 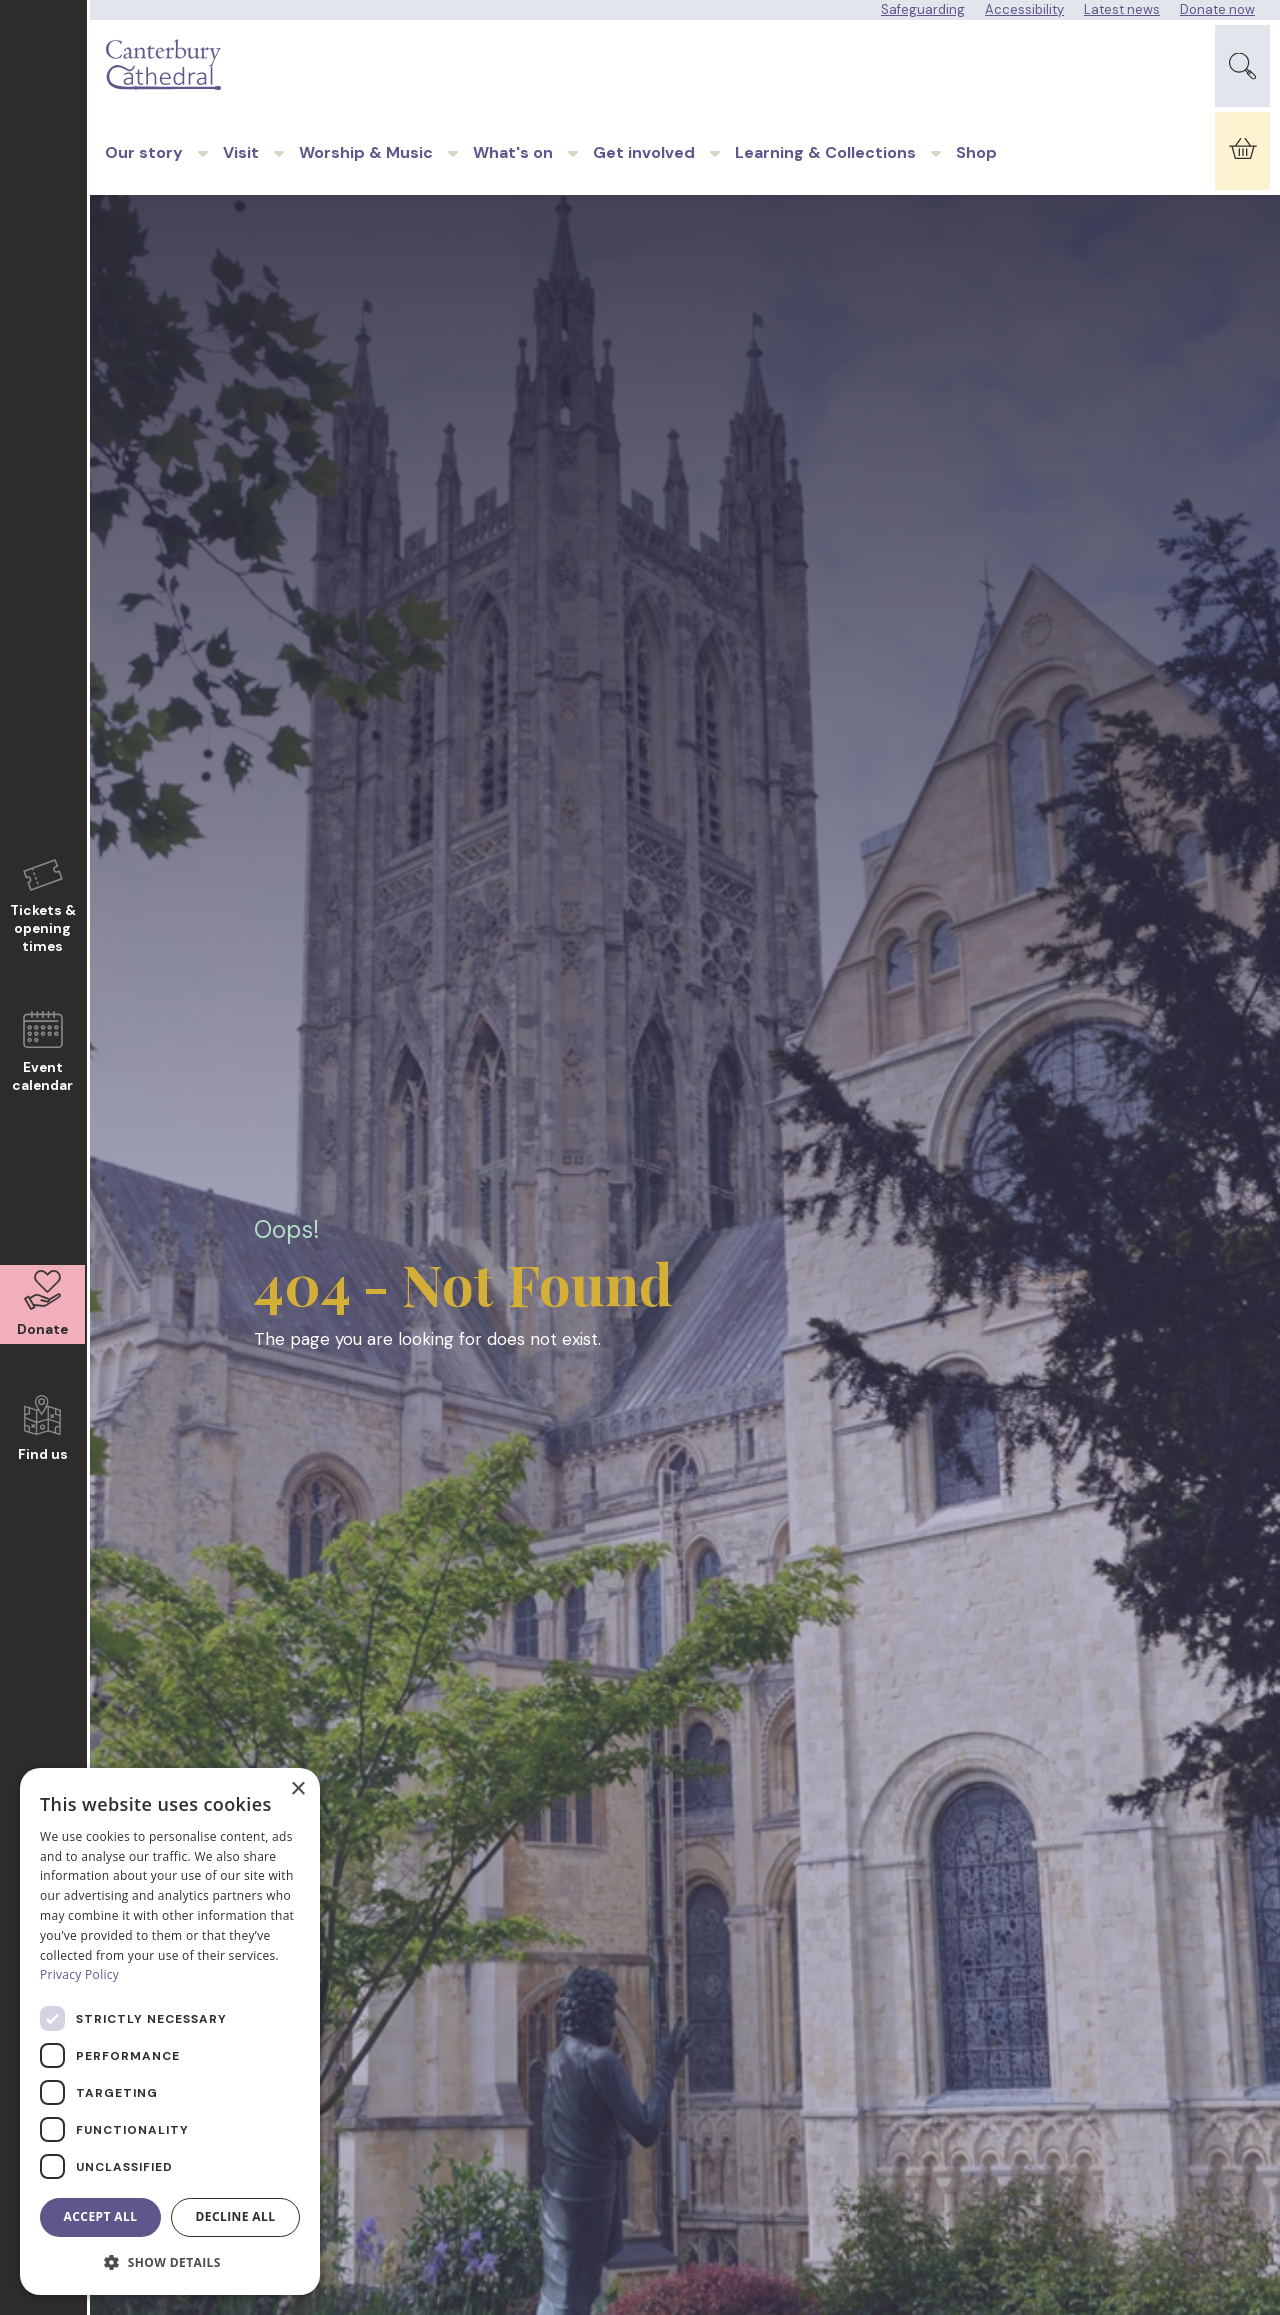 I want to click on Latest news, so click(x=1122, y=9).